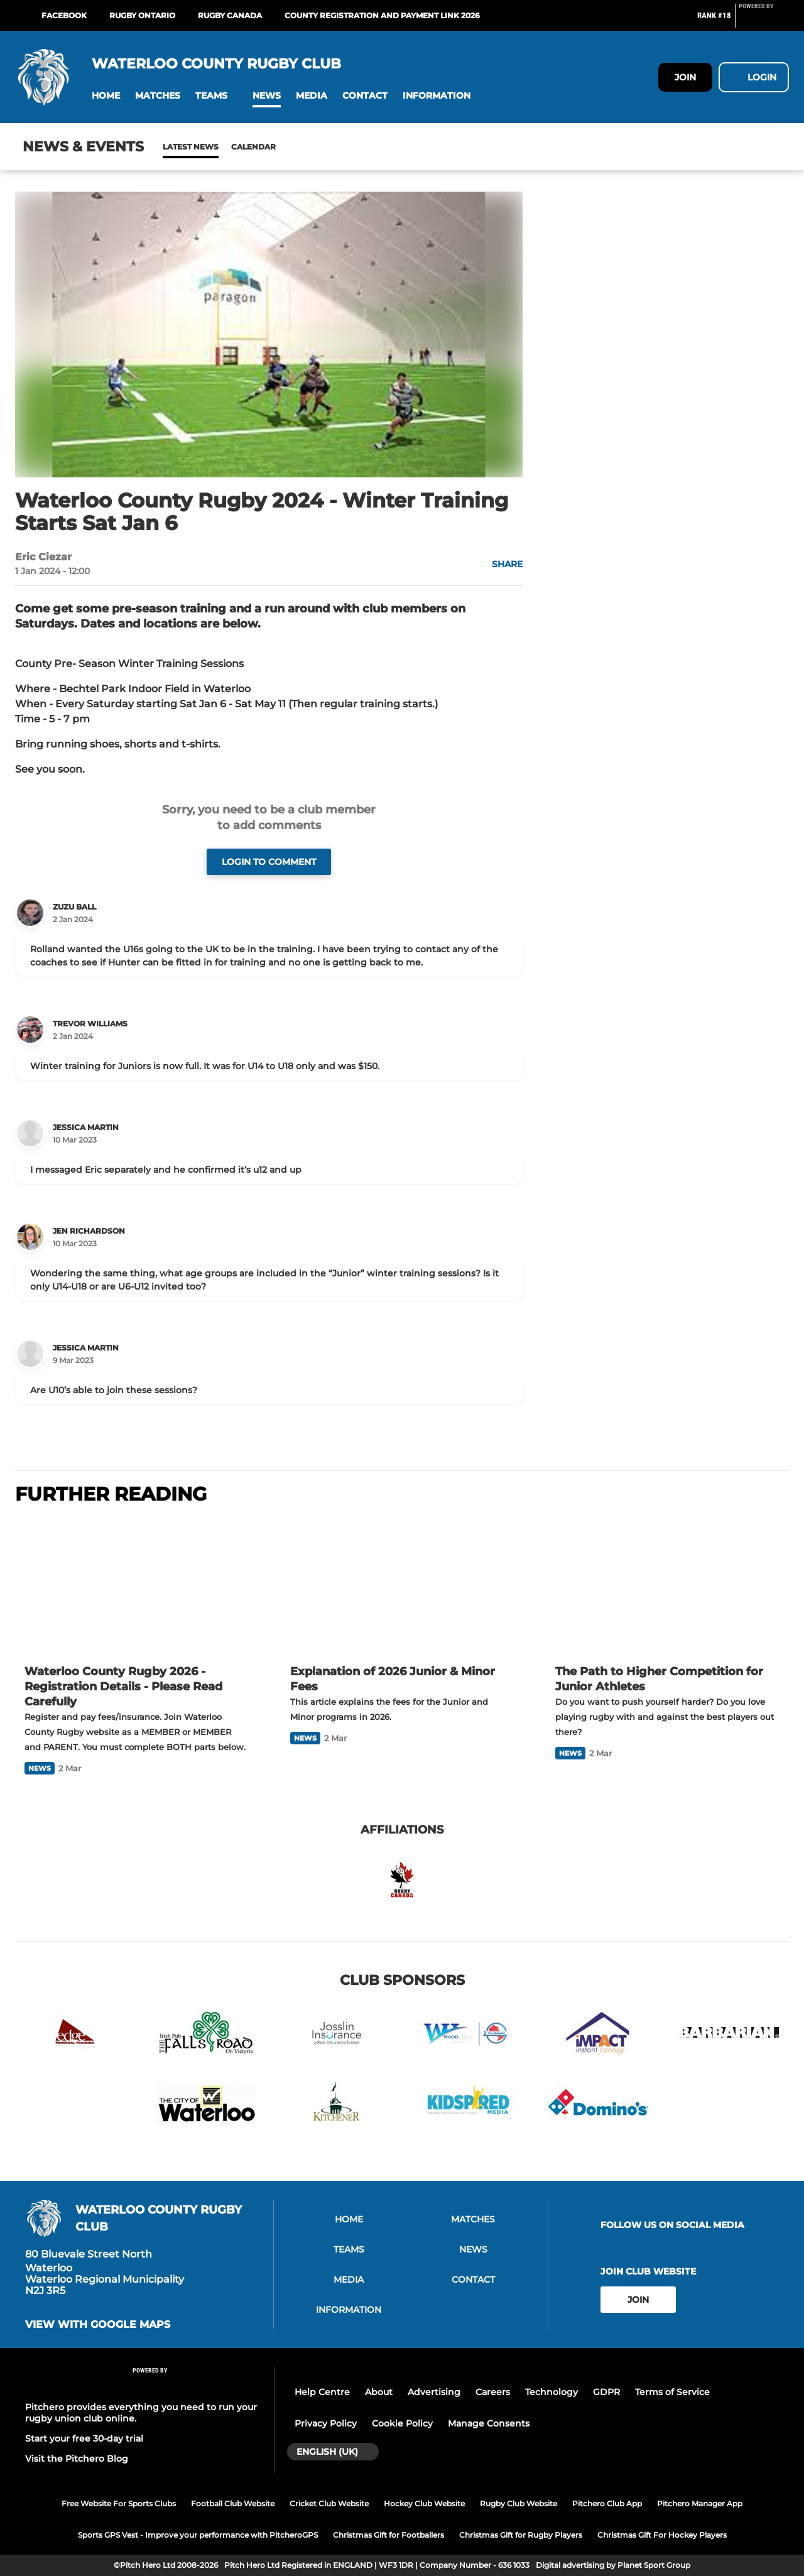 The width and height of the screenshot is (804, 2576). Describe the element at coordinates (379, 2392) in the screenshot. I see `About` at that location.